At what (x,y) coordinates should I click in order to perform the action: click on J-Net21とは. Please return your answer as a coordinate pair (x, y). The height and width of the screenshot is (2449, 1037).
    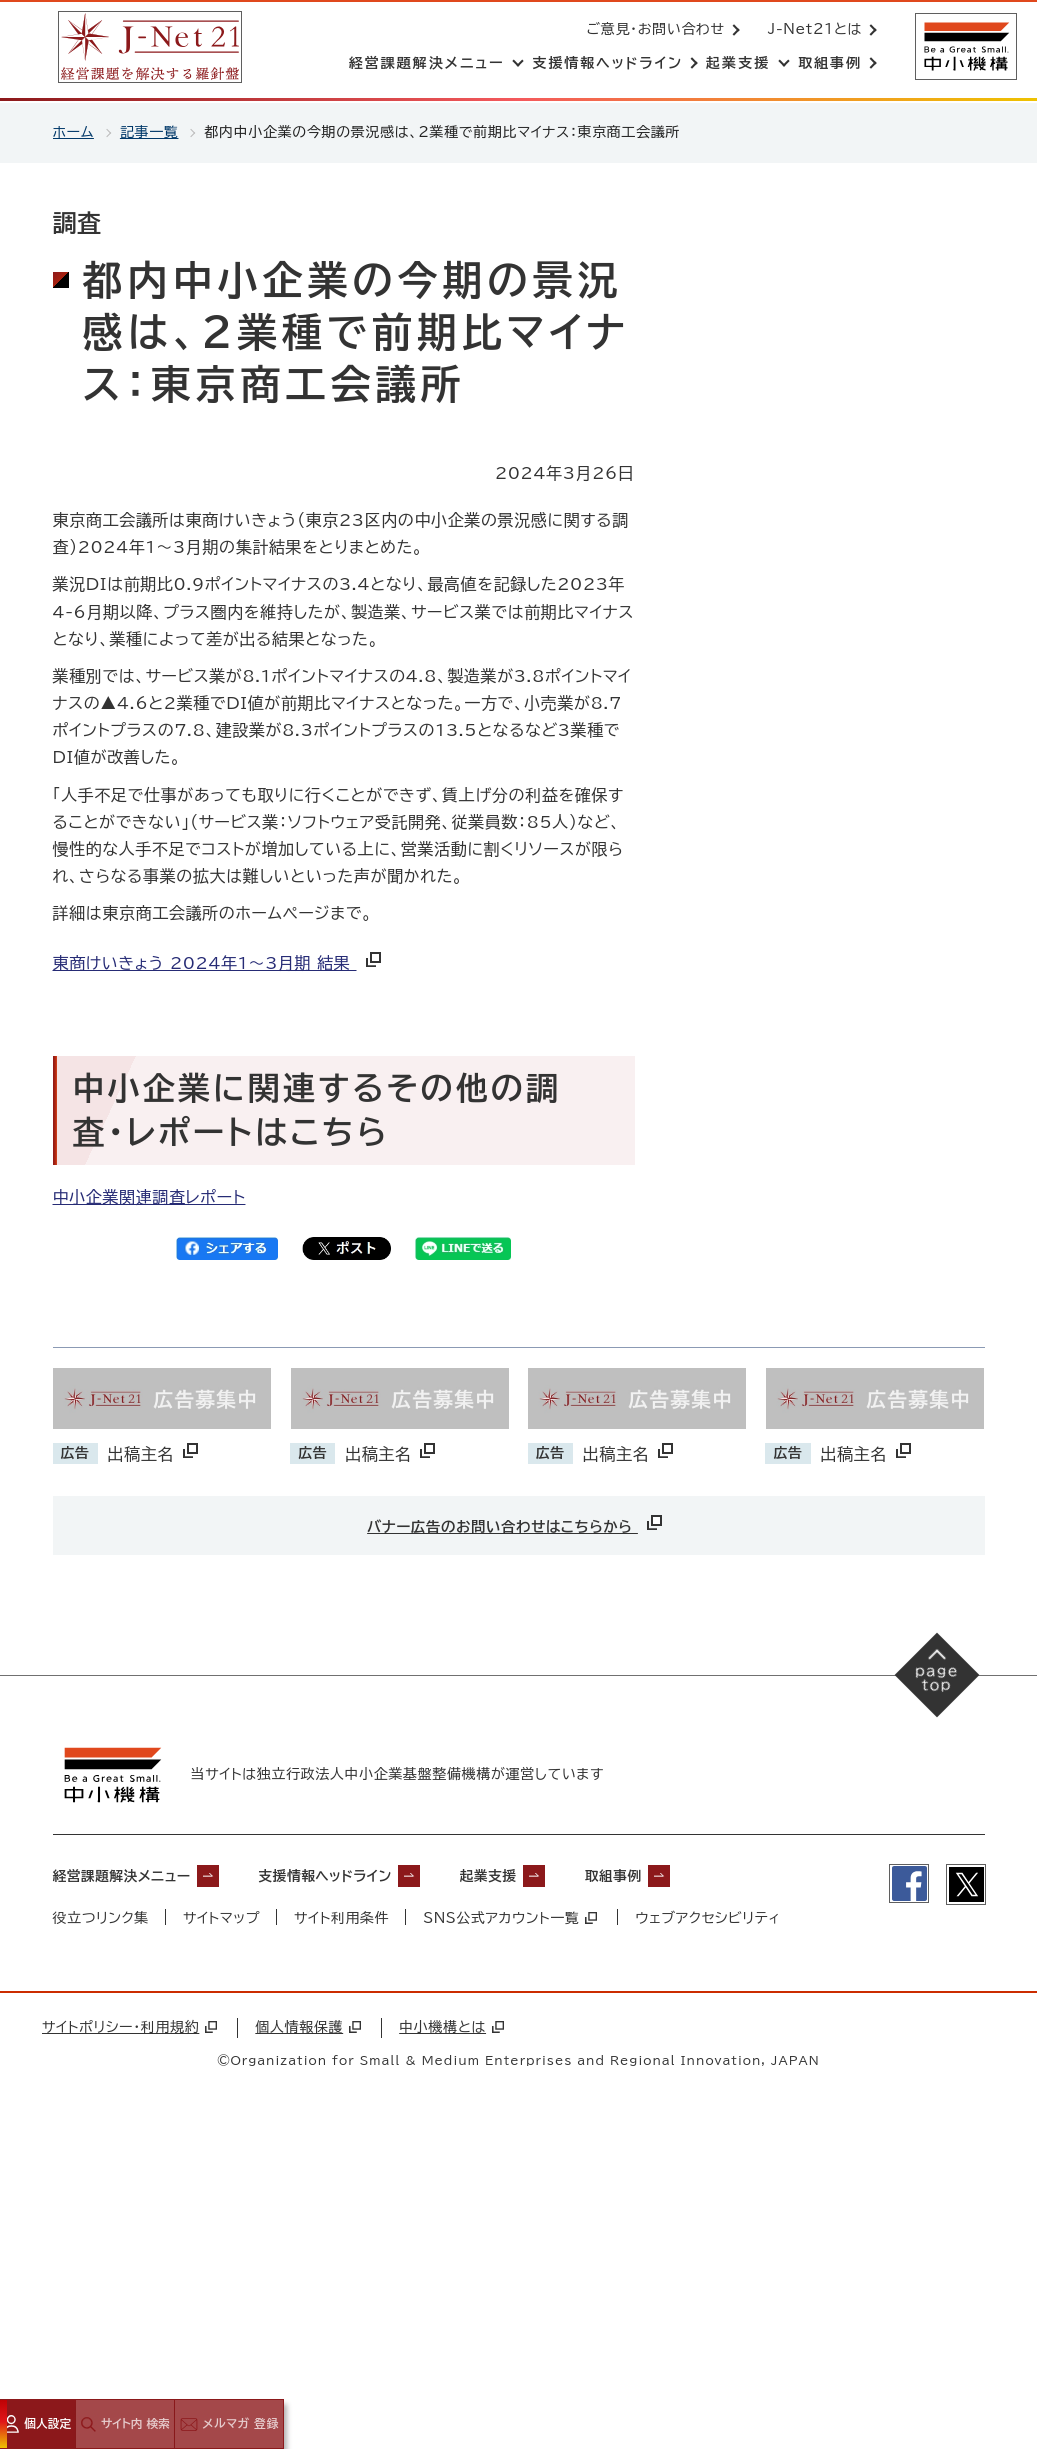
    Looking at the image, I should click on (813, 30).